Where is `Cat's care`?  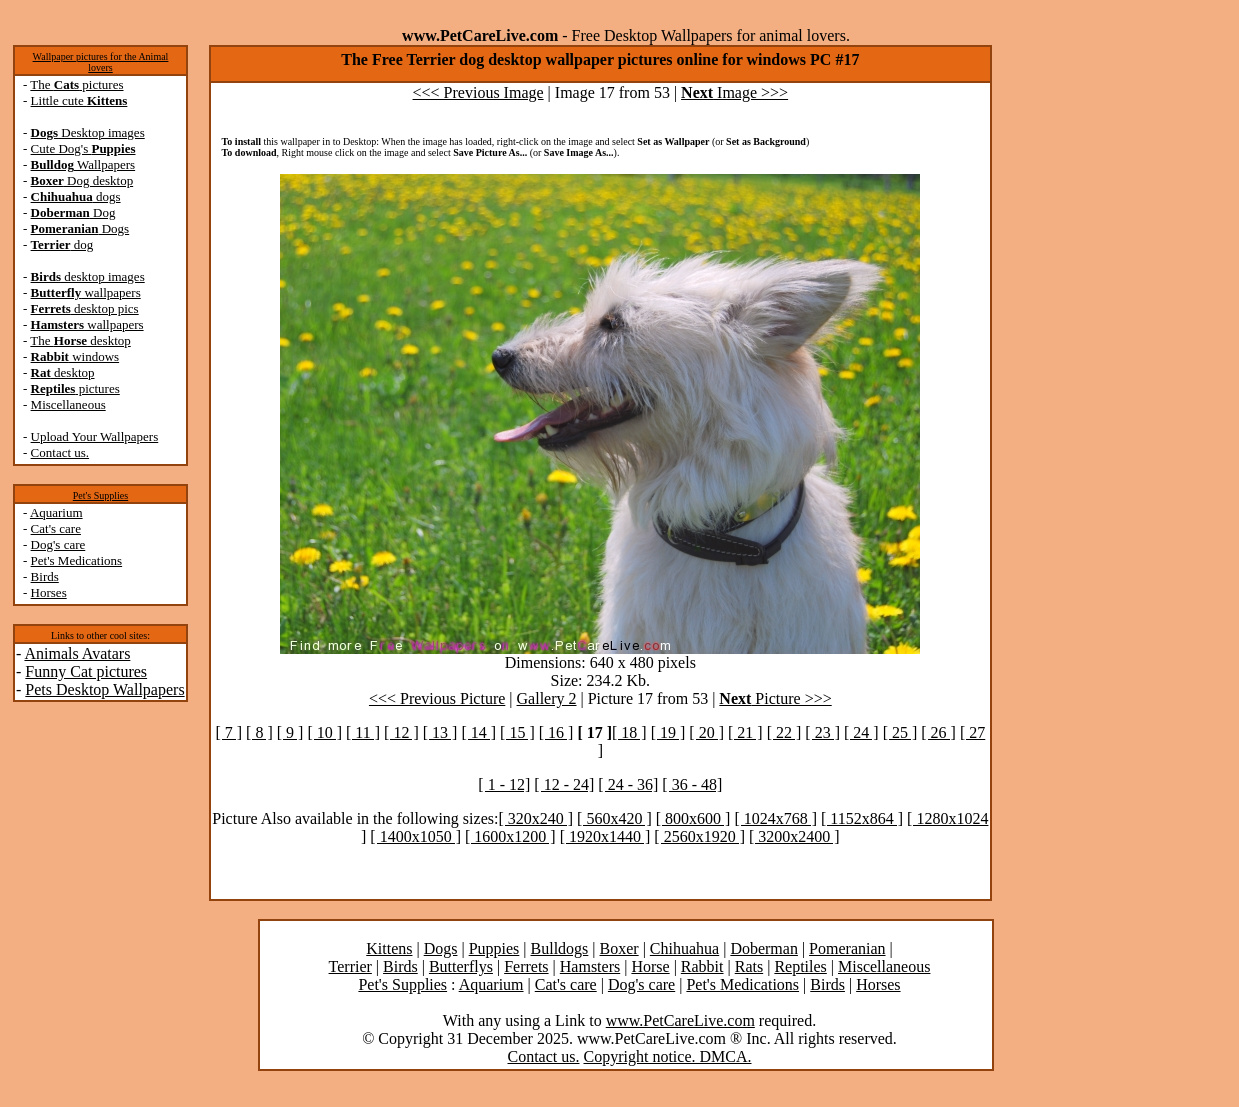 Cat's care is located at coordinates (56, 528).